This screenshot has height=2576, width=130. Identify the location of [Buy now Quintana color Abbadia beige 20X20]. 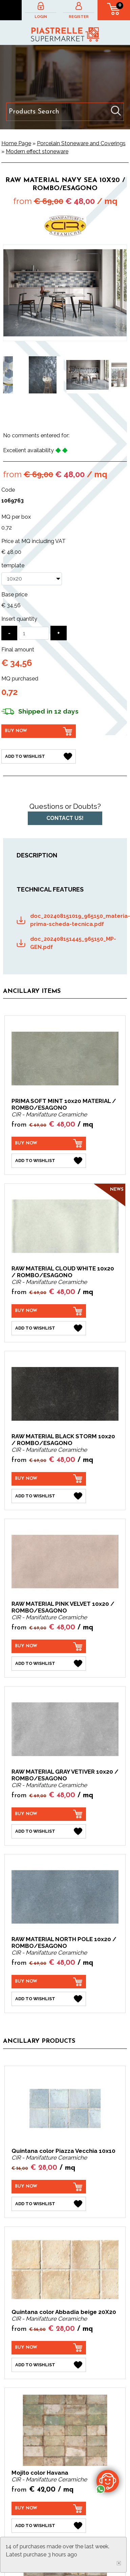
(49, 2347).